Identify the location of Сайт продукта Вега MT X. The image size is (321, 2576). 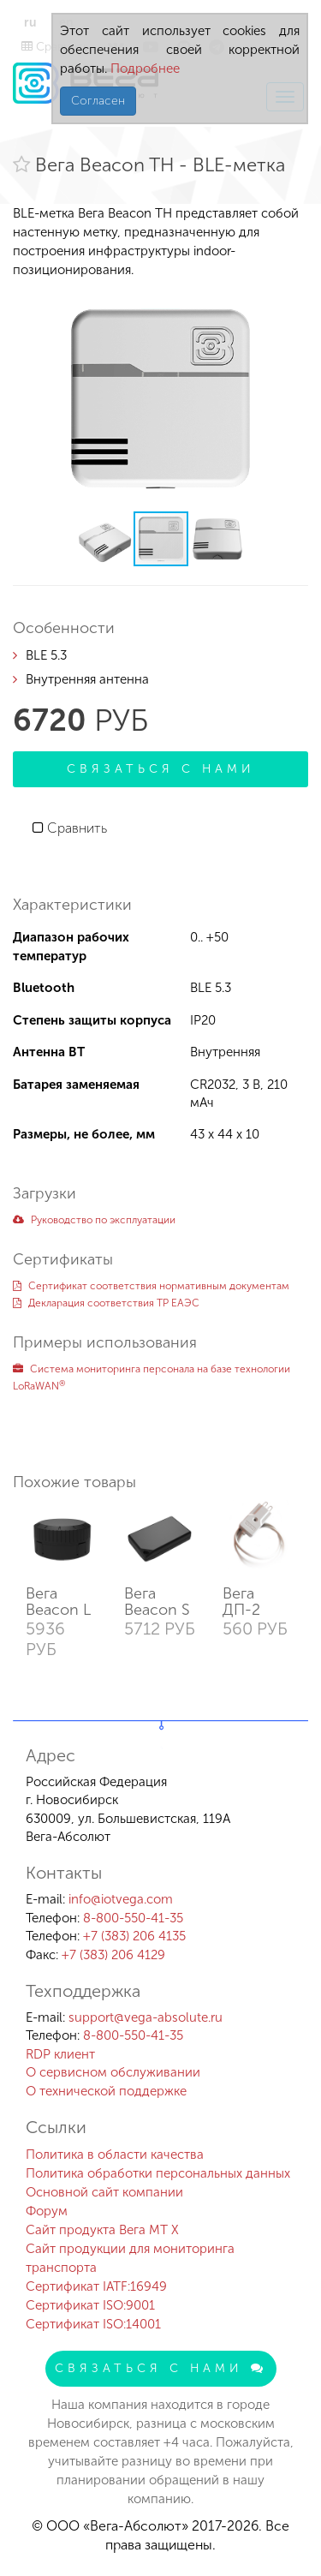
(102, 2230).